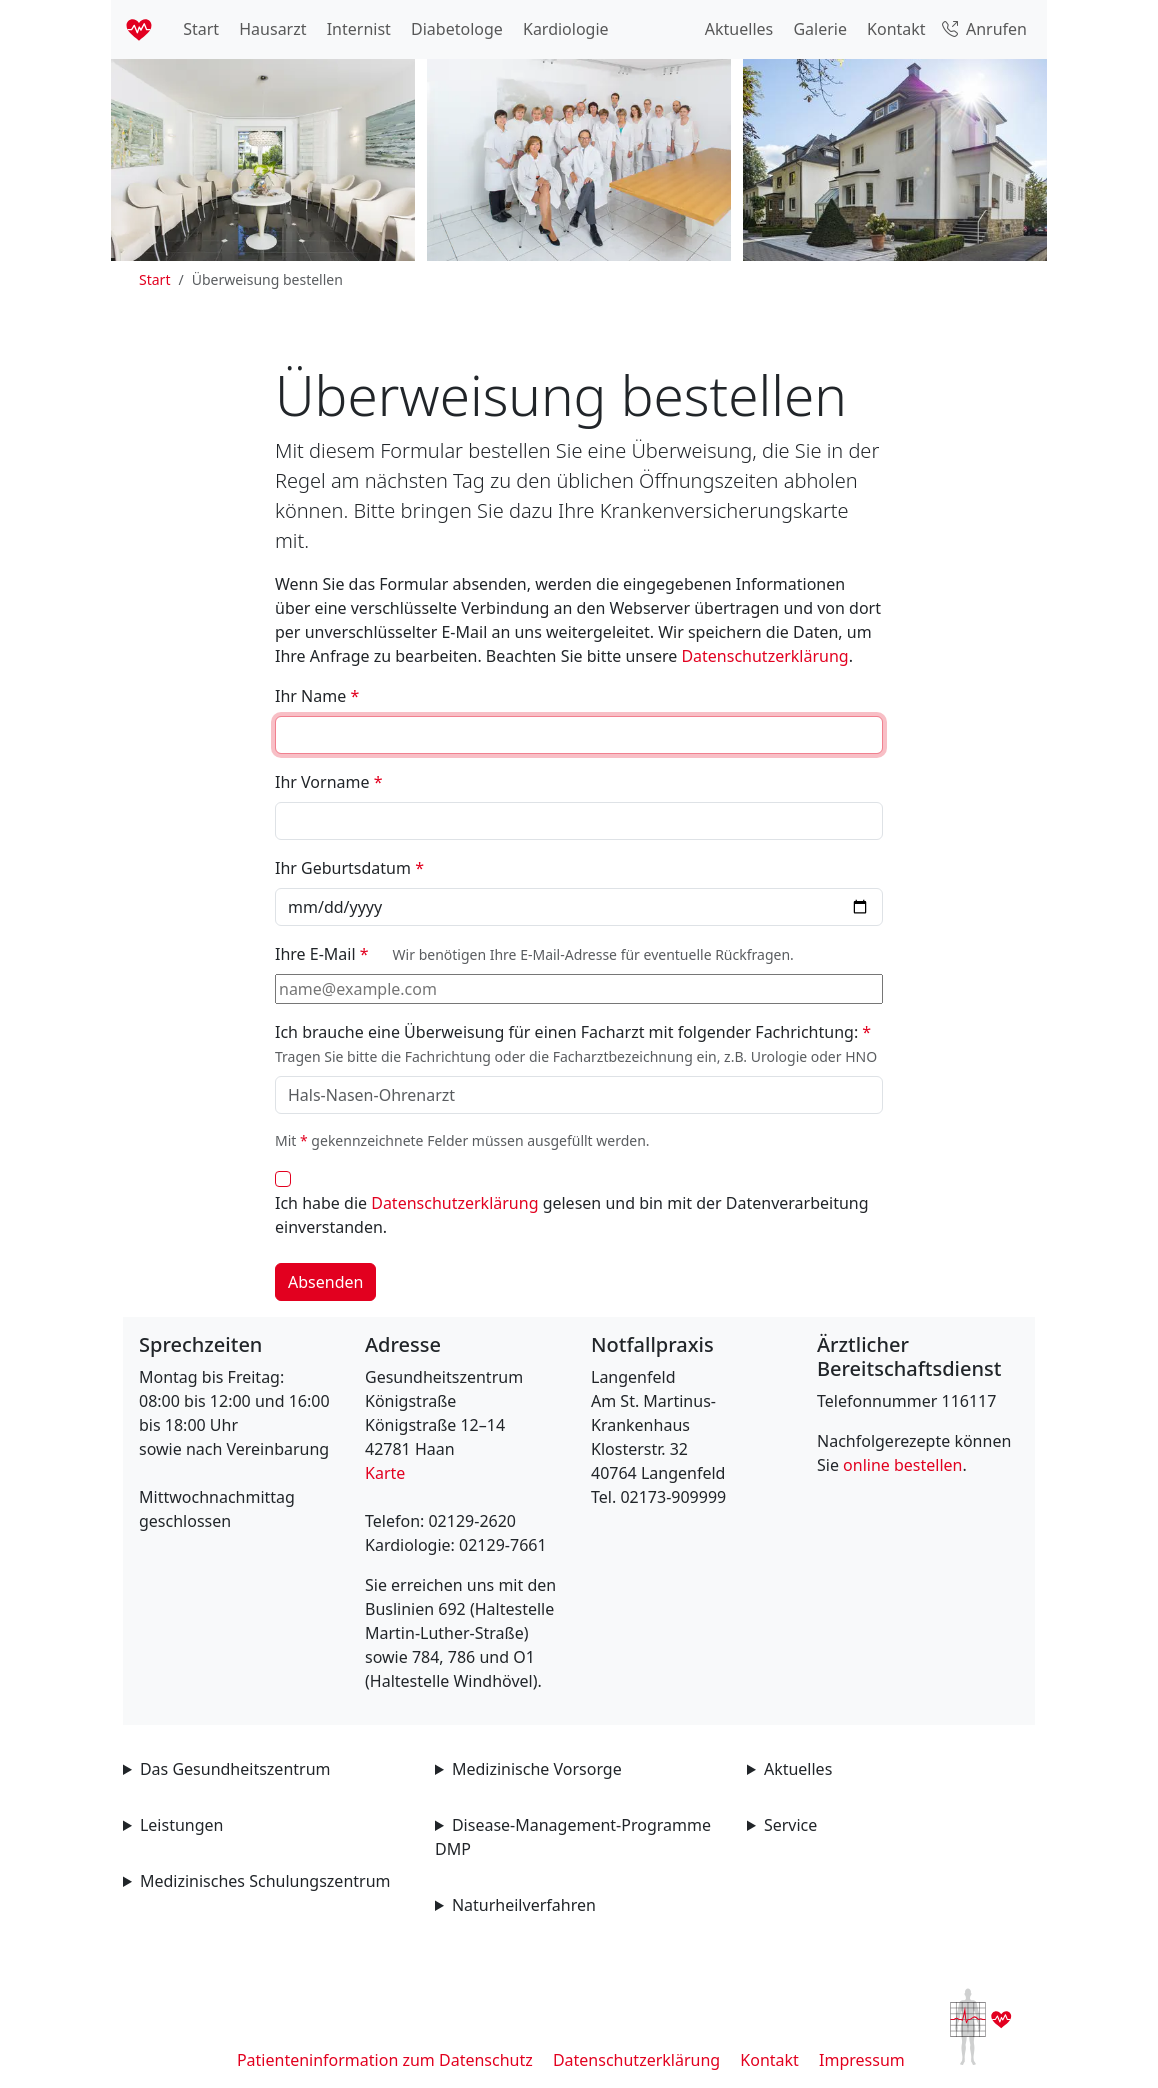  What do you see at coordinates (325, 1282) in the screenshot?
I see `Absenden` at bounding box center [325, 1282].